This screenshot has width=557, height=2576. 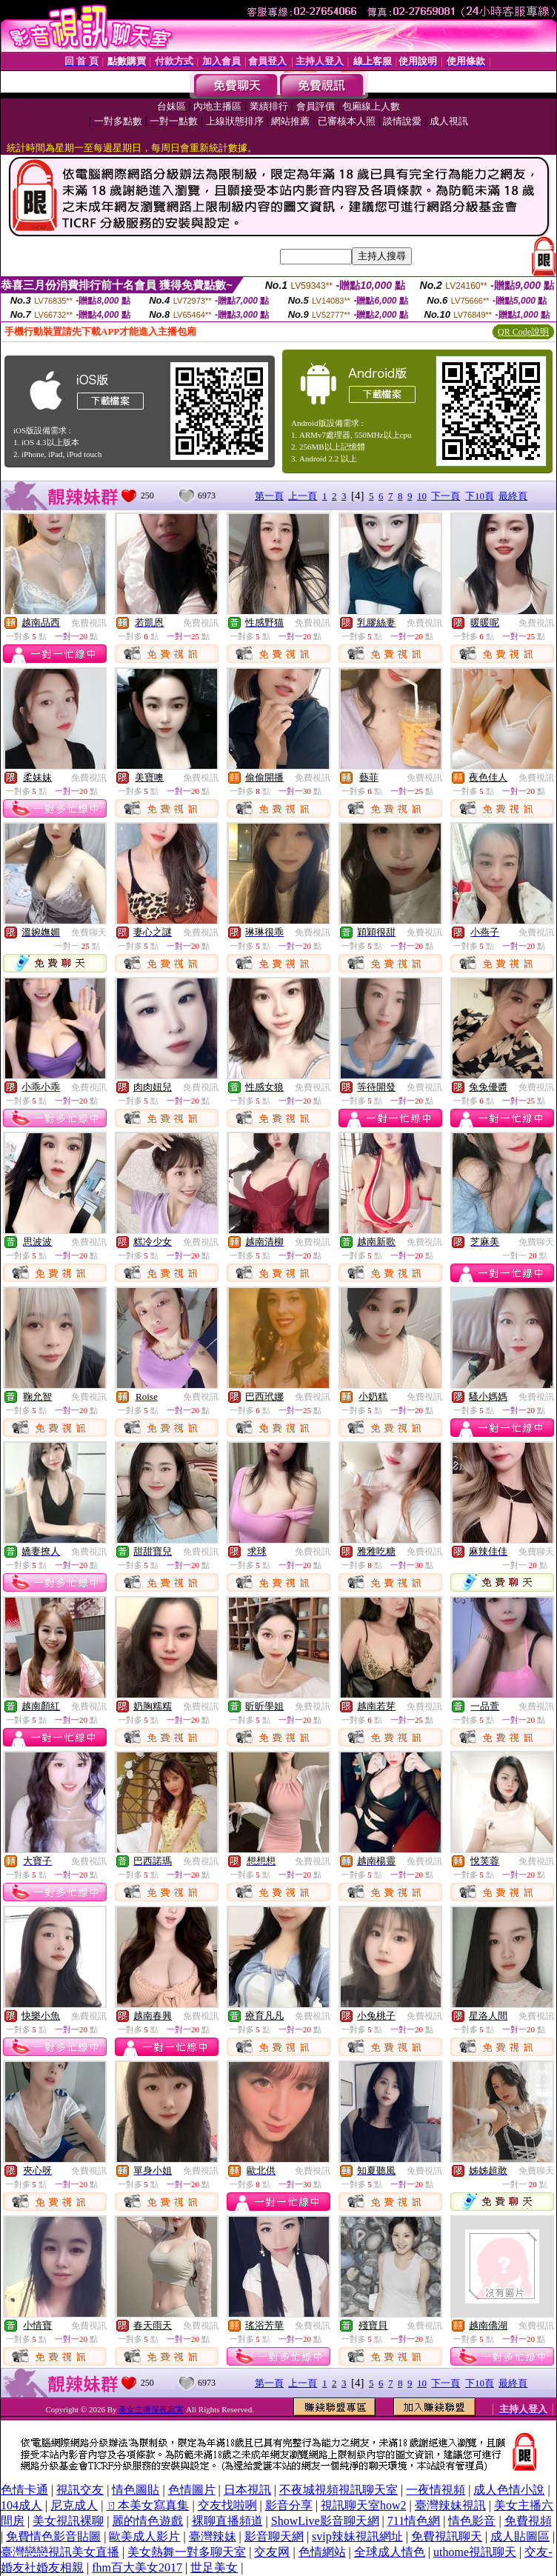 What do you see at coordinates (272, 2552) in the screenshot?
I see `交友网` at bounding box center [272, 2552].